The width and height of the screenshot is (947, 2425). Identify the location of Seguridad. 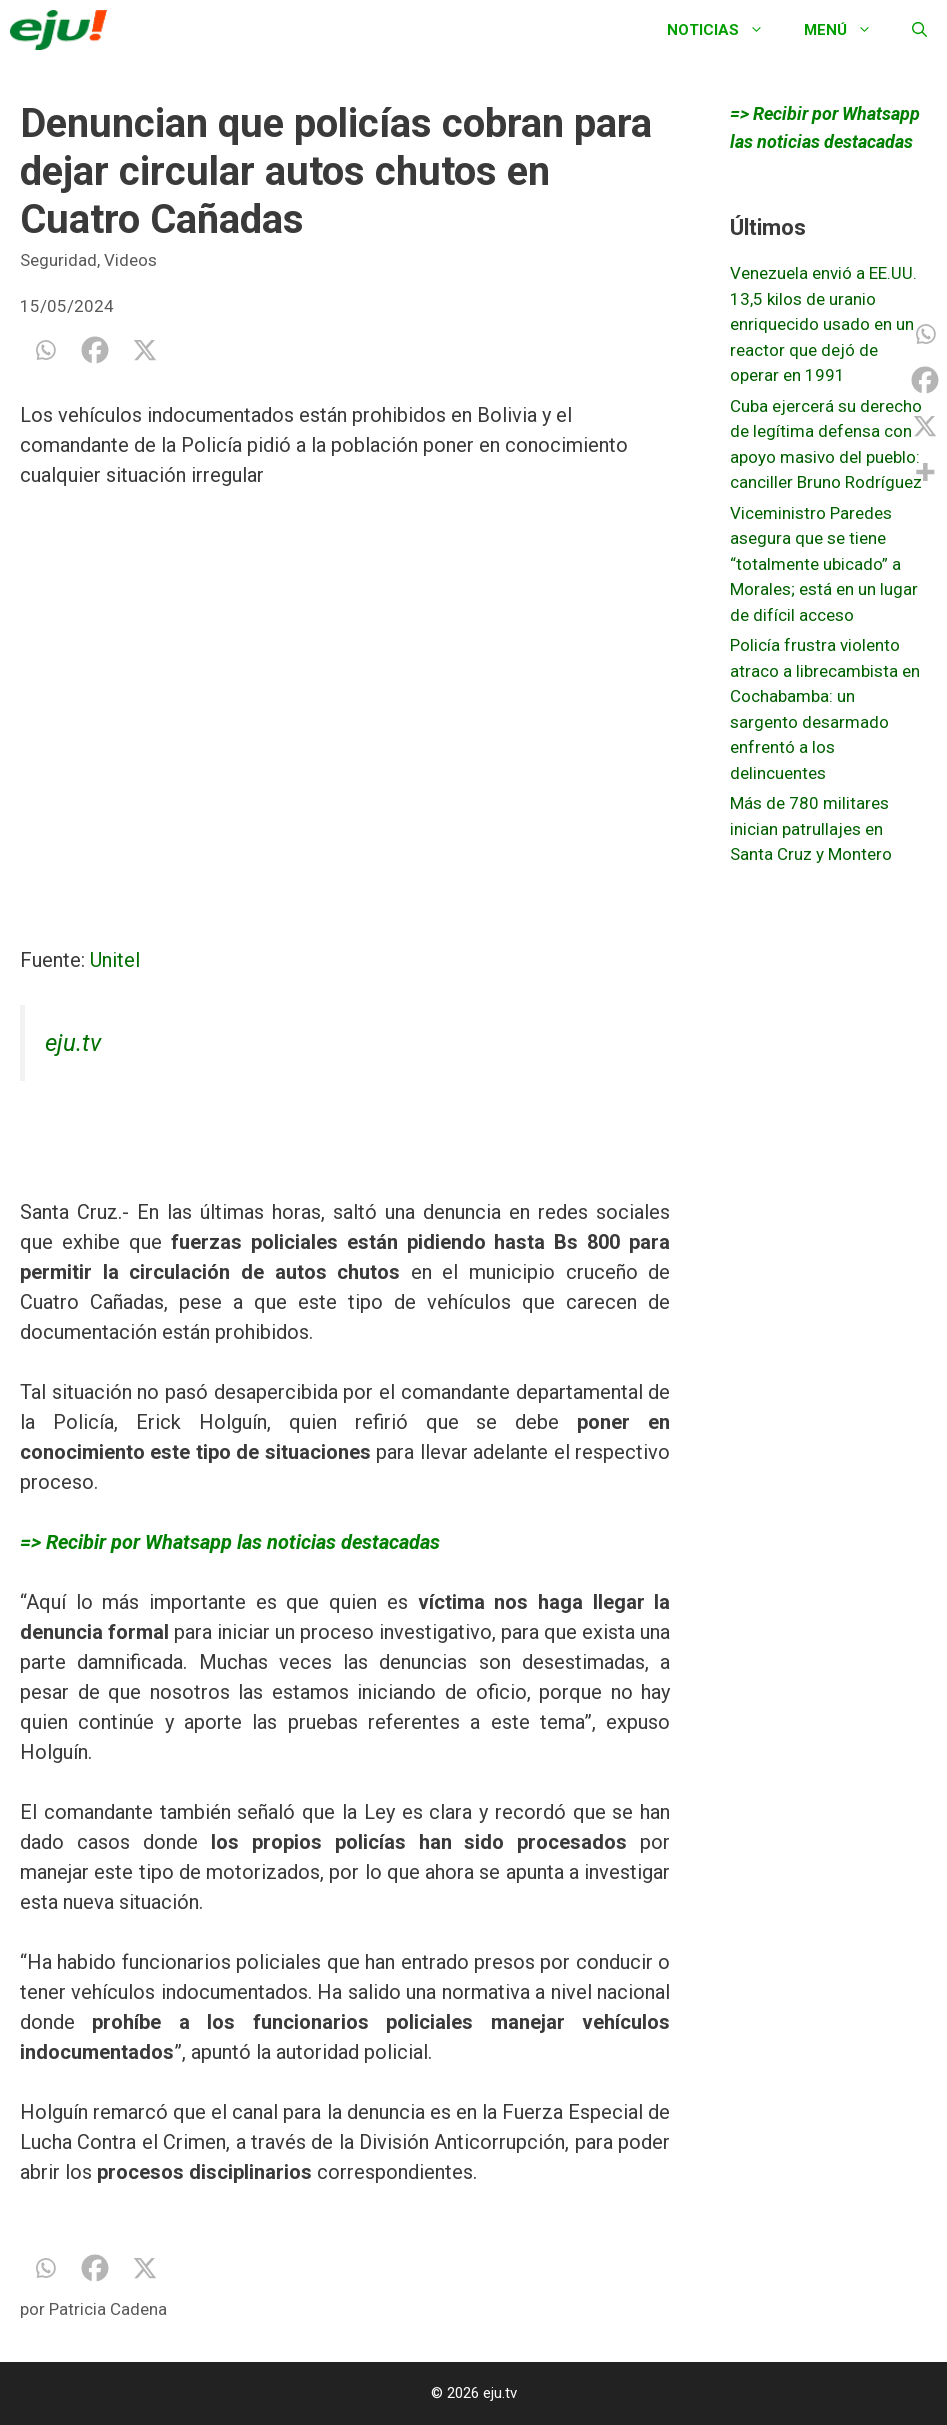
(58, 260).